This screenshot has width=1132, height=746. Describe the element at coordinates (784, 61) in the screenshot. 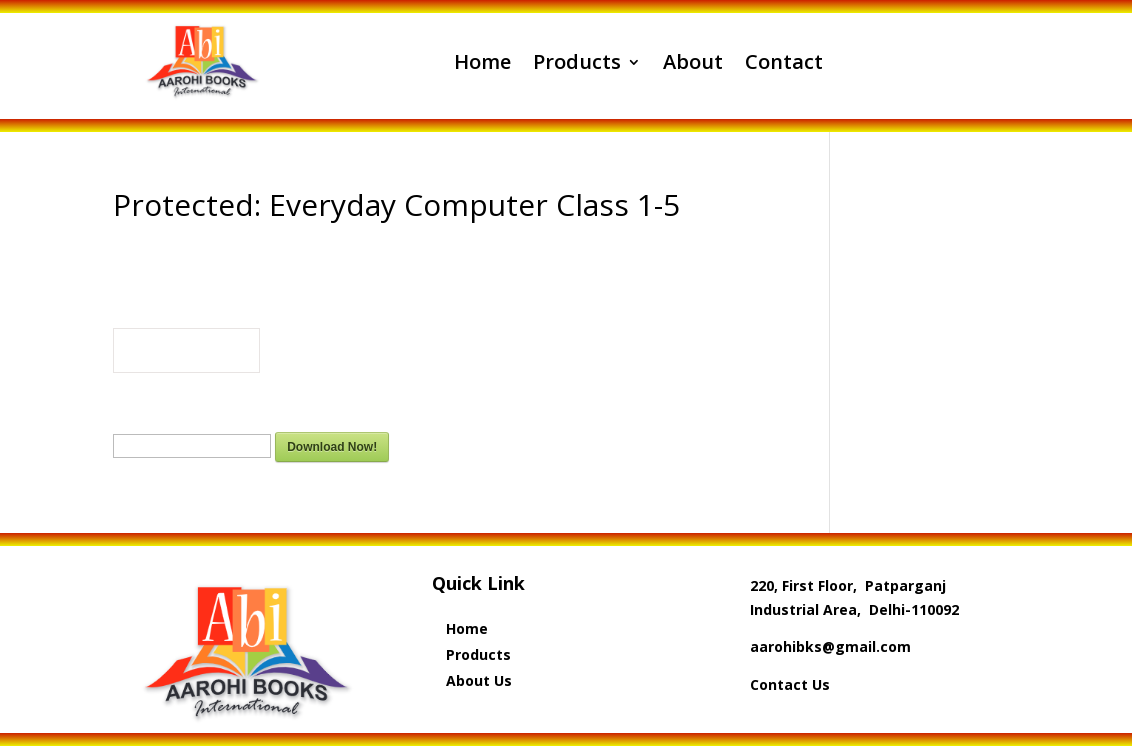

I see `Contact` at that location.